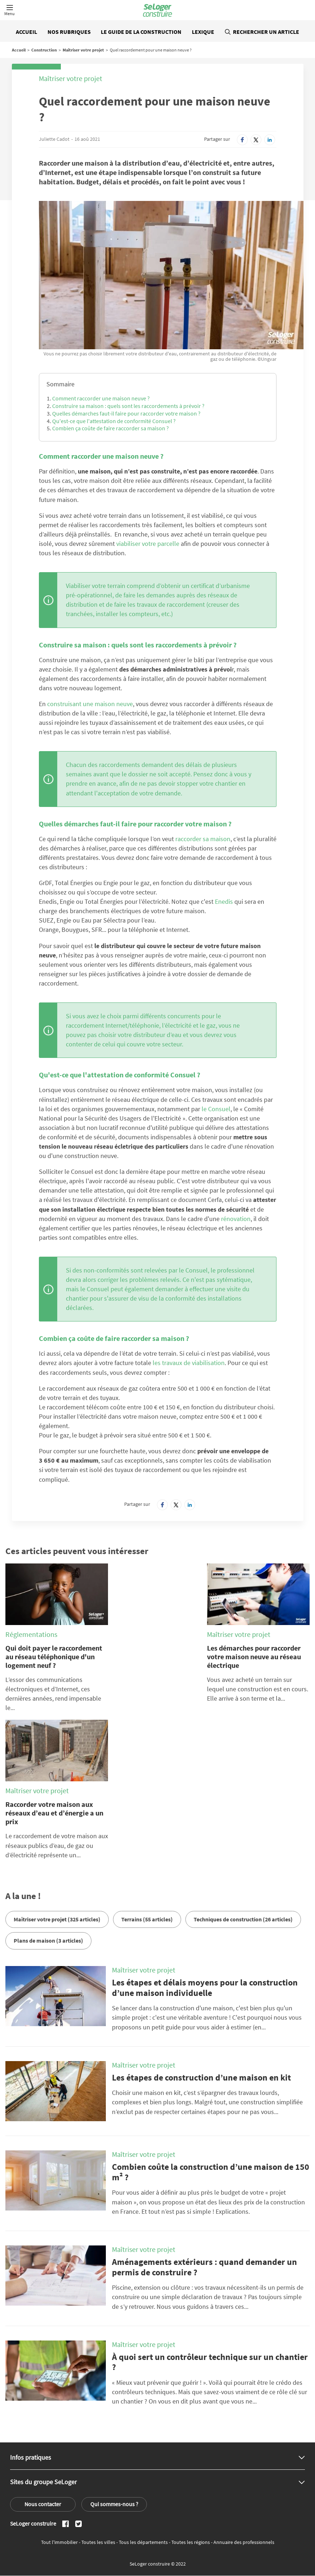 The width and height of the screenshot is (315, 2576). What do you see at coordinates (243, 2542) in the screenshot?
I see `Annuaire des professionnels` at bounding box center [243, 2542].